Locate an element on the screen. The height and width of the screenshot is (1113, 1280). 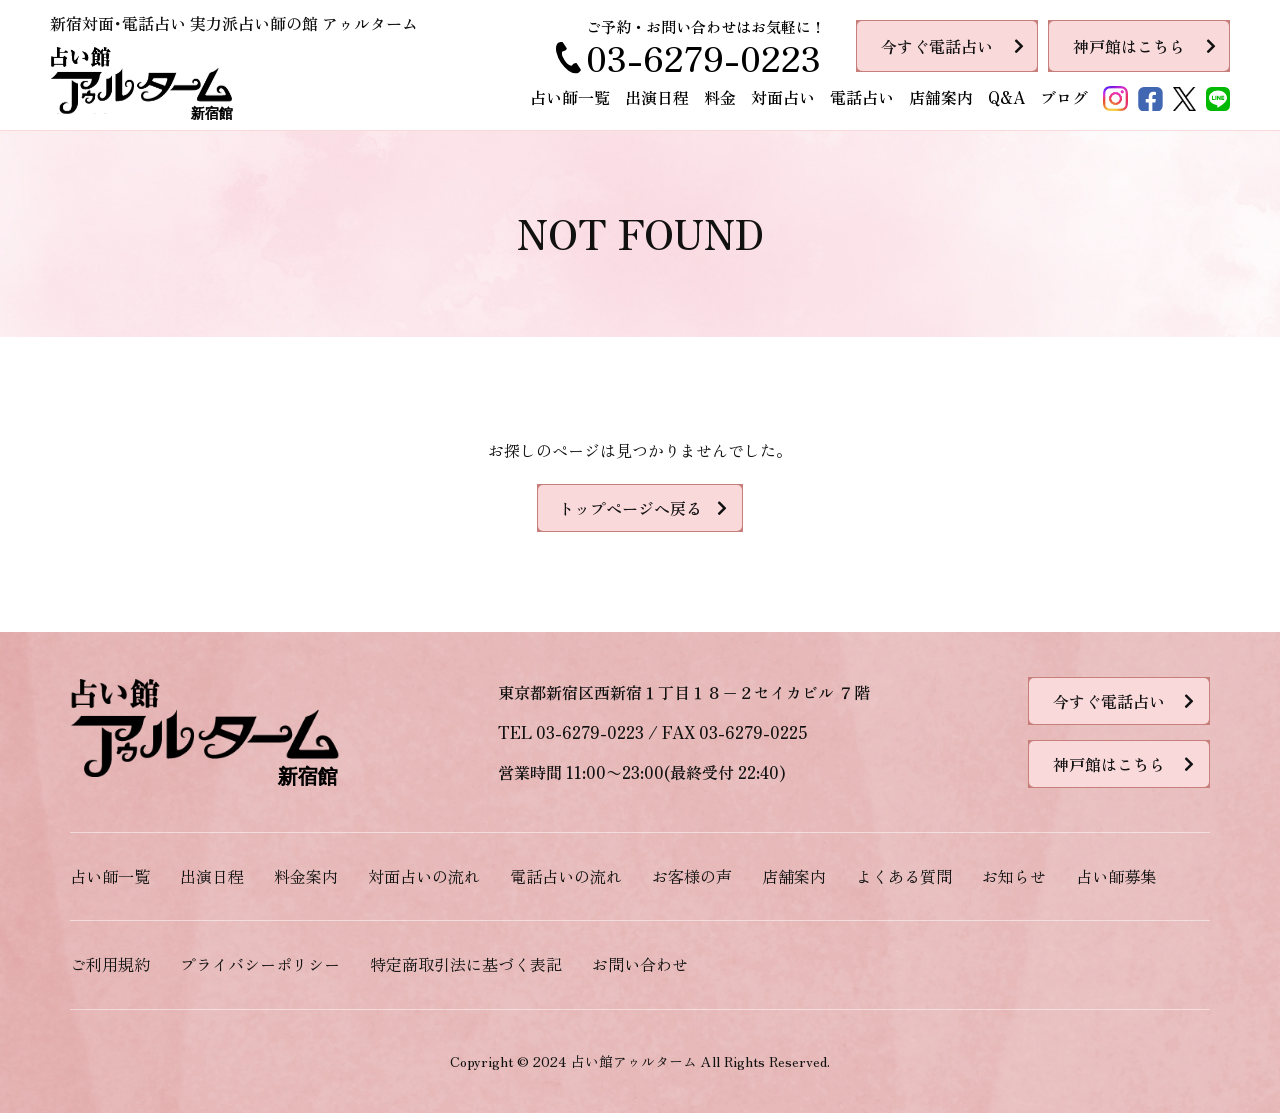
料金案内 is located at coordinates (306, 876).